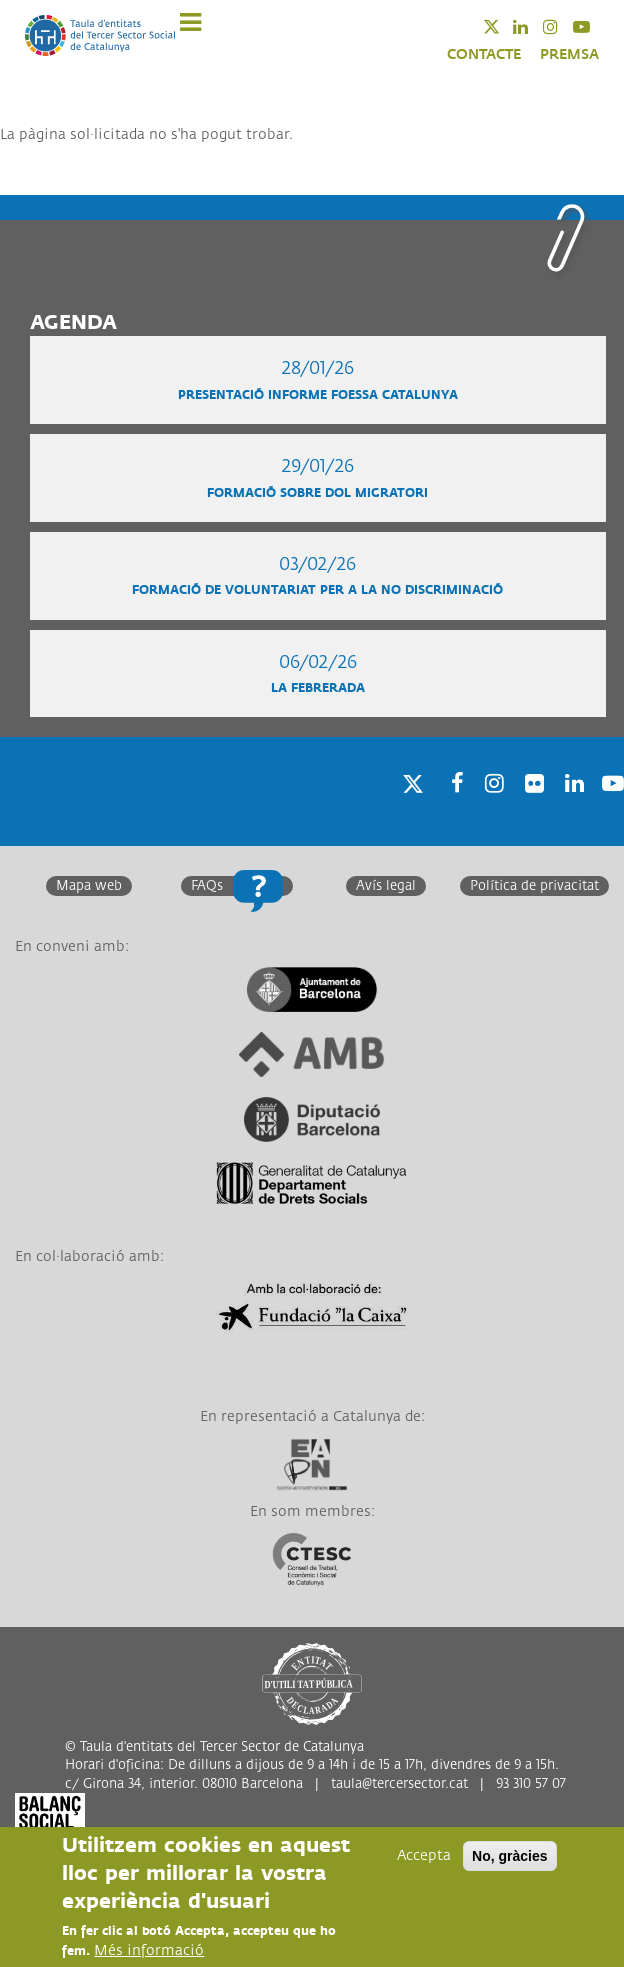 The image size is (624, 1967). Describe the element at coordinates (569, 54) in the screenshot. I see `PREMSA` at that location.